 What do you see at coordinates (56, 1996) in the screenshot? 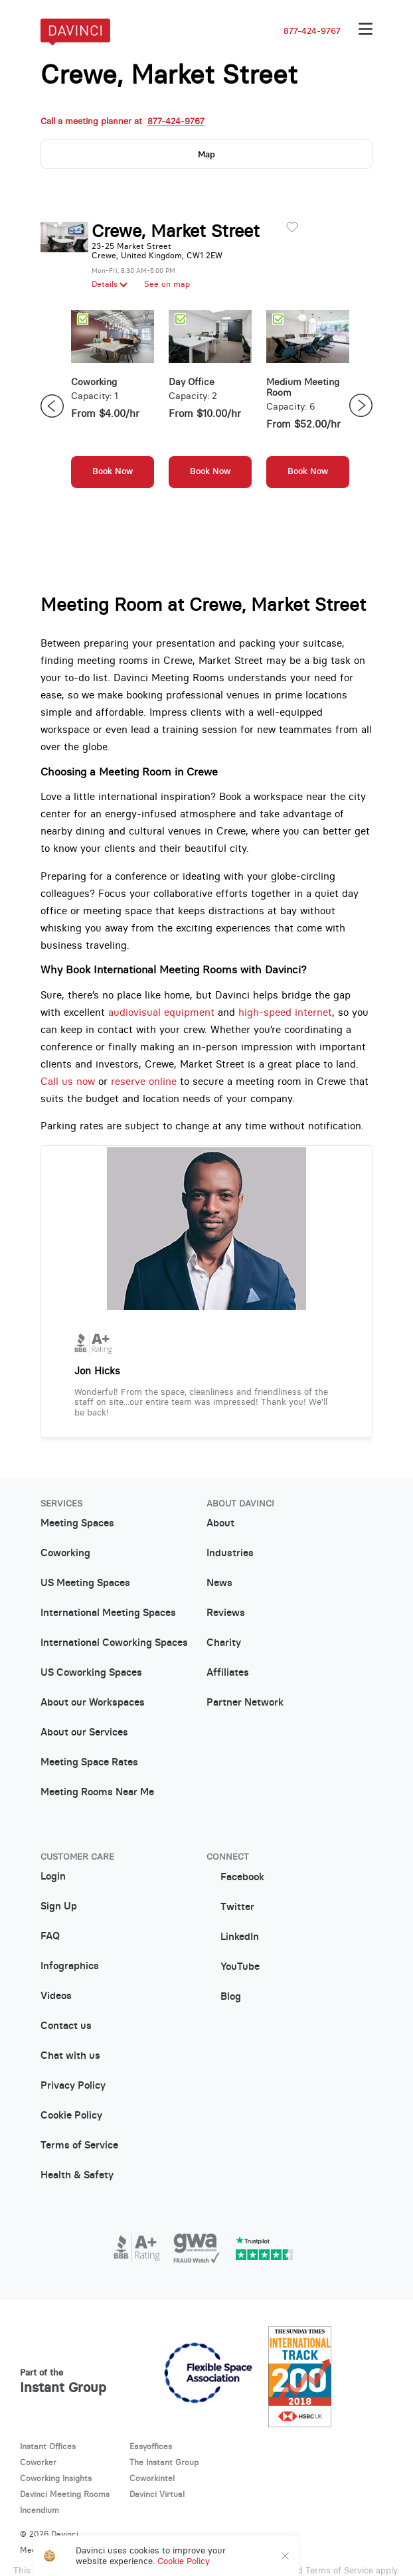
I see `Videos` at bounding box center [56, 1996].